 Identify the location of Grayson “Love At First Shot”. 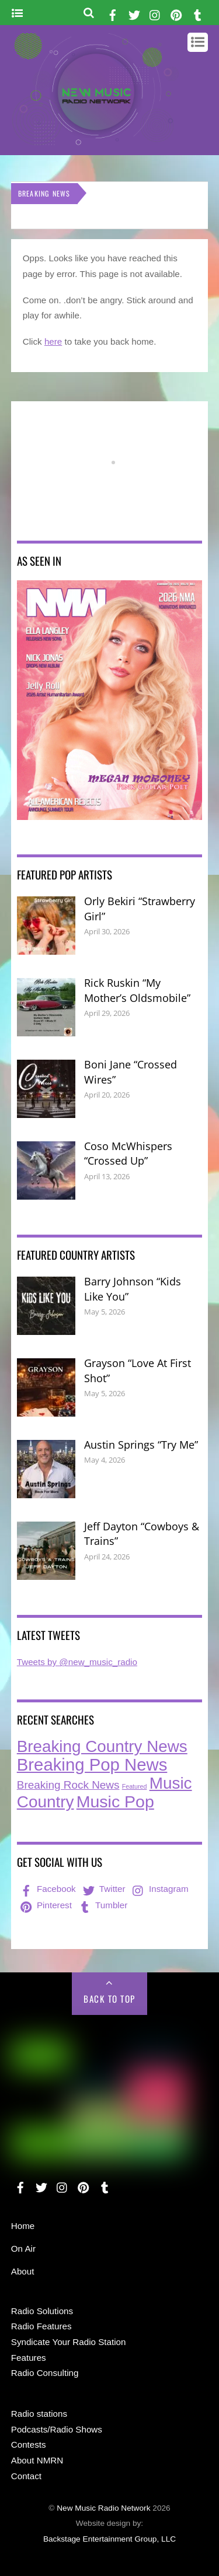
(137, 1370).